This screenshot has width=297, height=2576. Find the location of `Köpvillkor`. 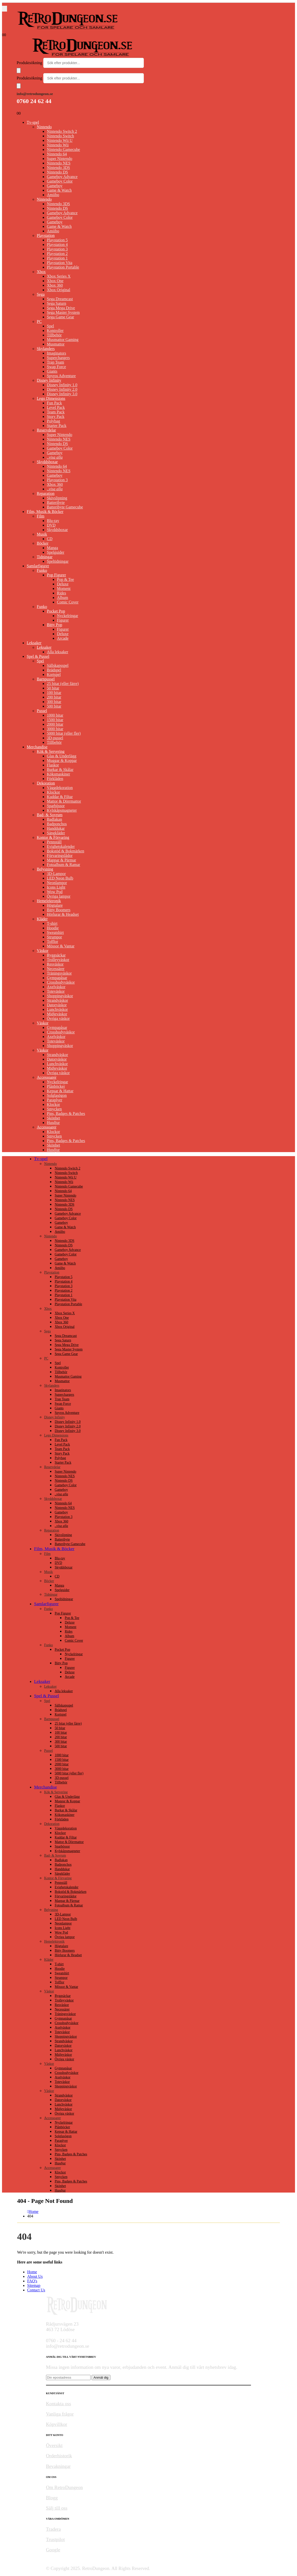

Köpvillkor is located at coordinates (56, 2424).